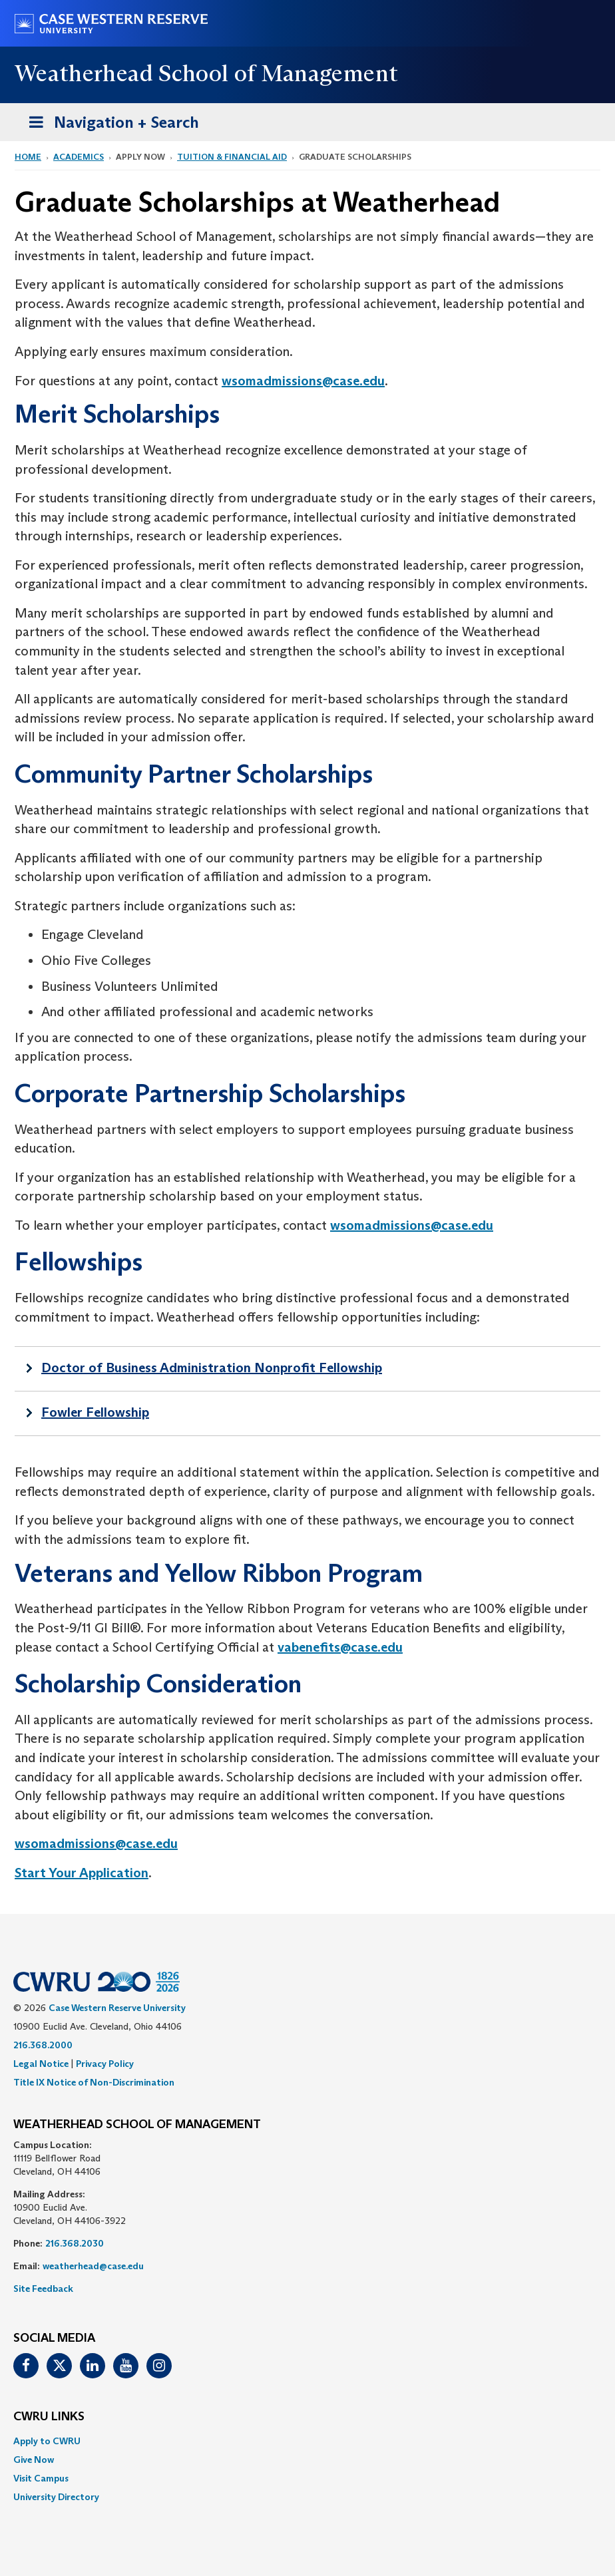 This screenshot has height=2576, width=615. What do you see at coordinates (78, 157) in the screenshot?
I see `Academics` at bounding box center [78, 157].